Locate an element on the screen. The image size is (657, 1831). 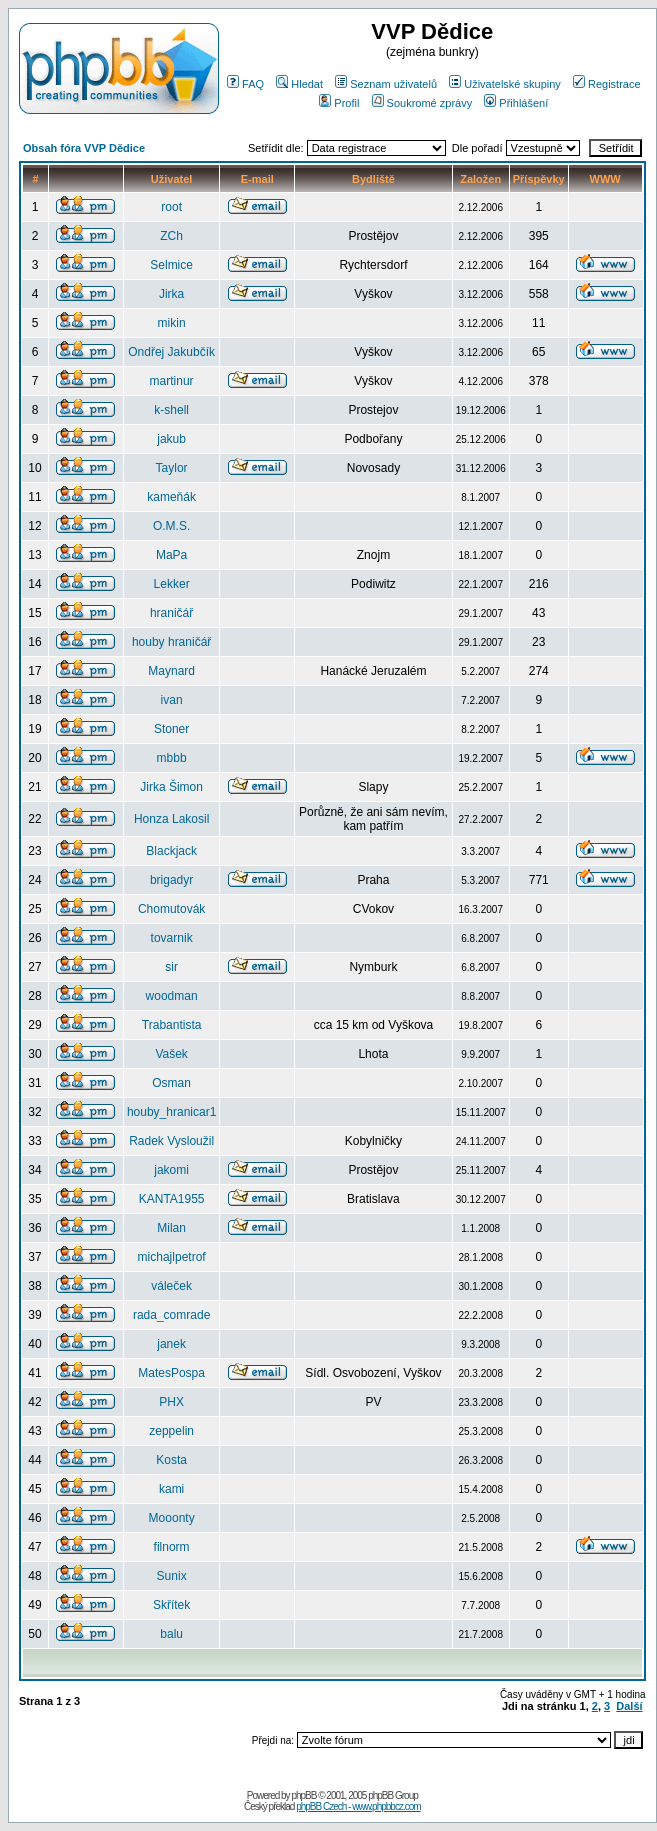
hraničář is located at coordinates (171, 613).